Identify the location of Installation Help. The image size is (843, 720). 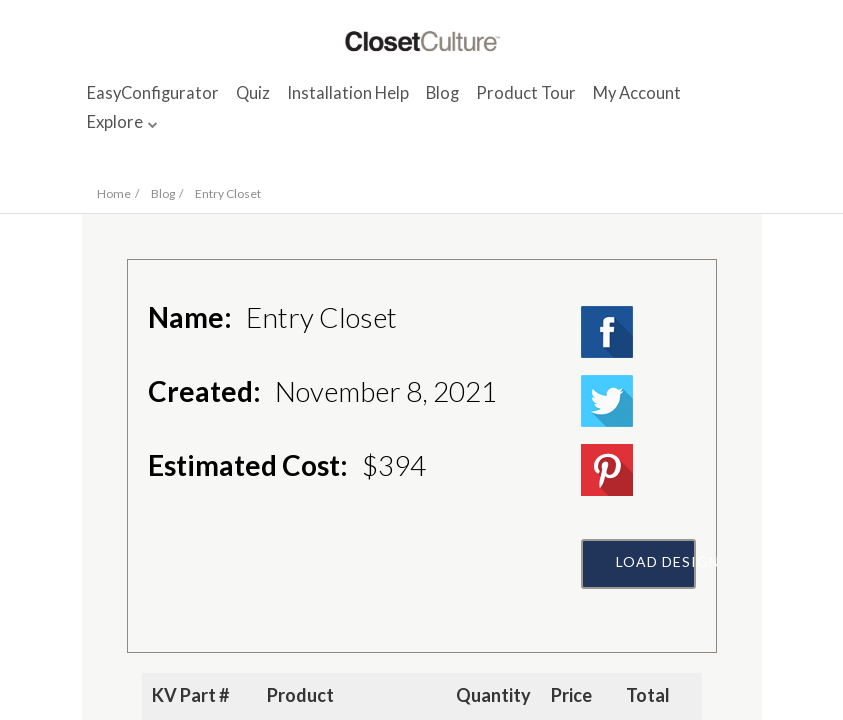
(348, 93).